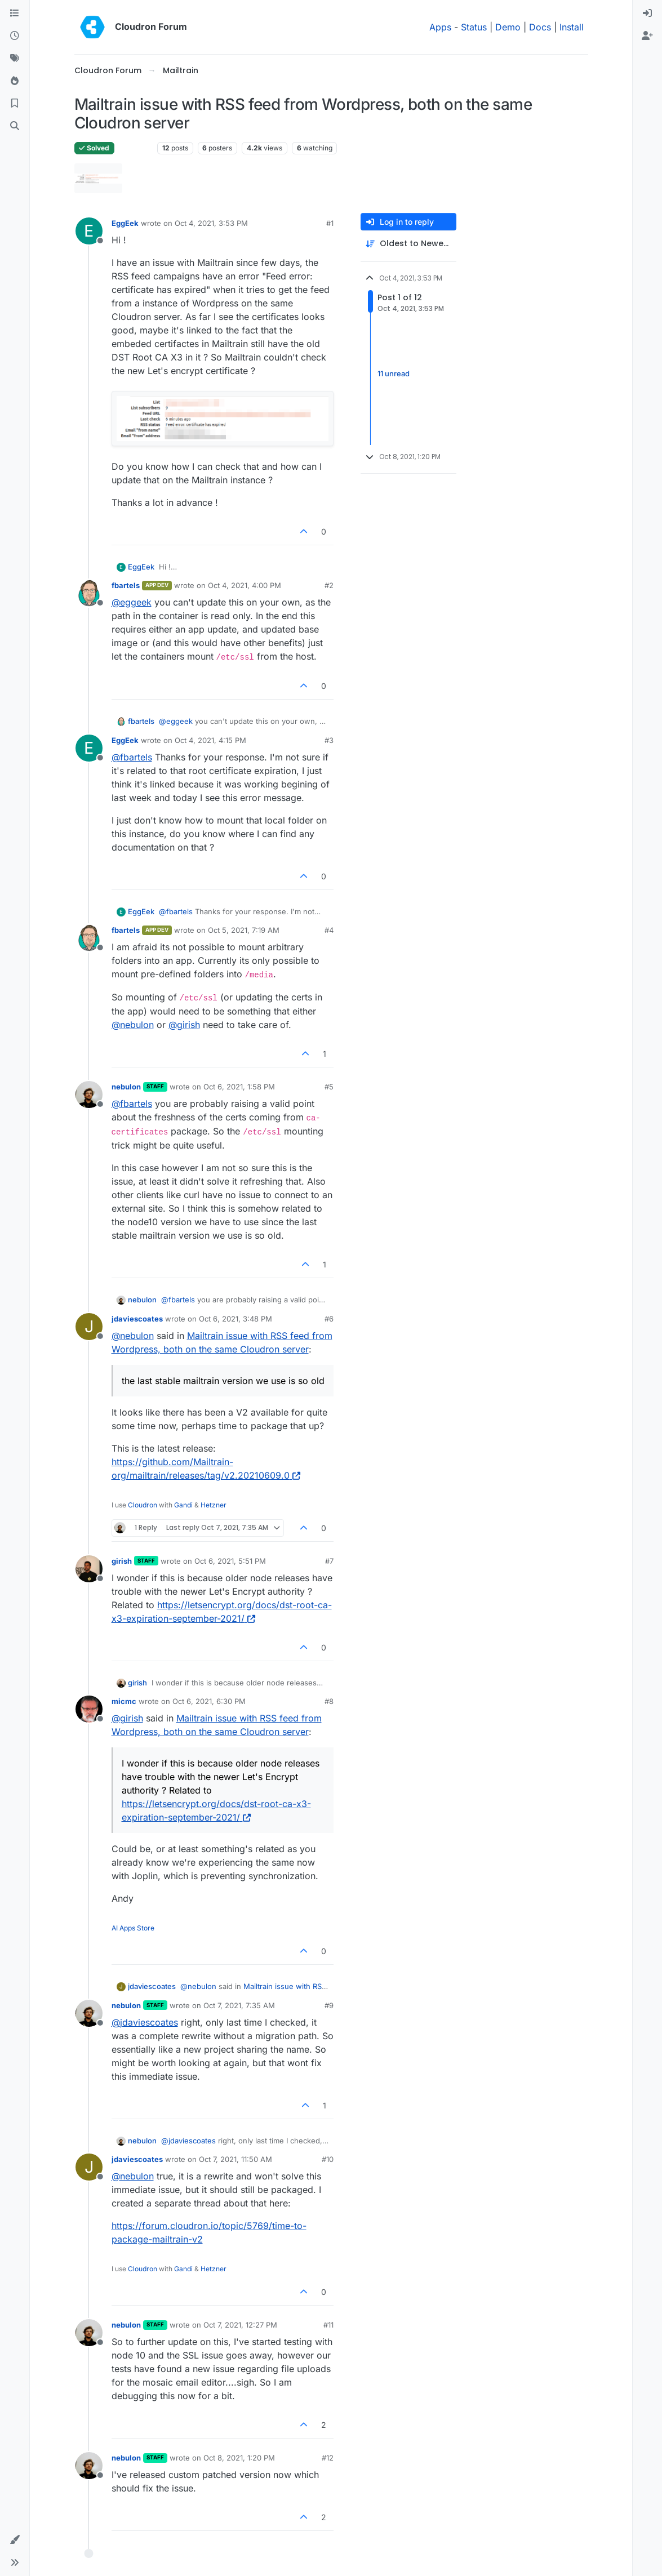 The height and width of the screenshot is (2576, 662). What do you see at coordinates (15, 126) in the screenshot?
I see `[Search]` at bounding box center [15, 126].